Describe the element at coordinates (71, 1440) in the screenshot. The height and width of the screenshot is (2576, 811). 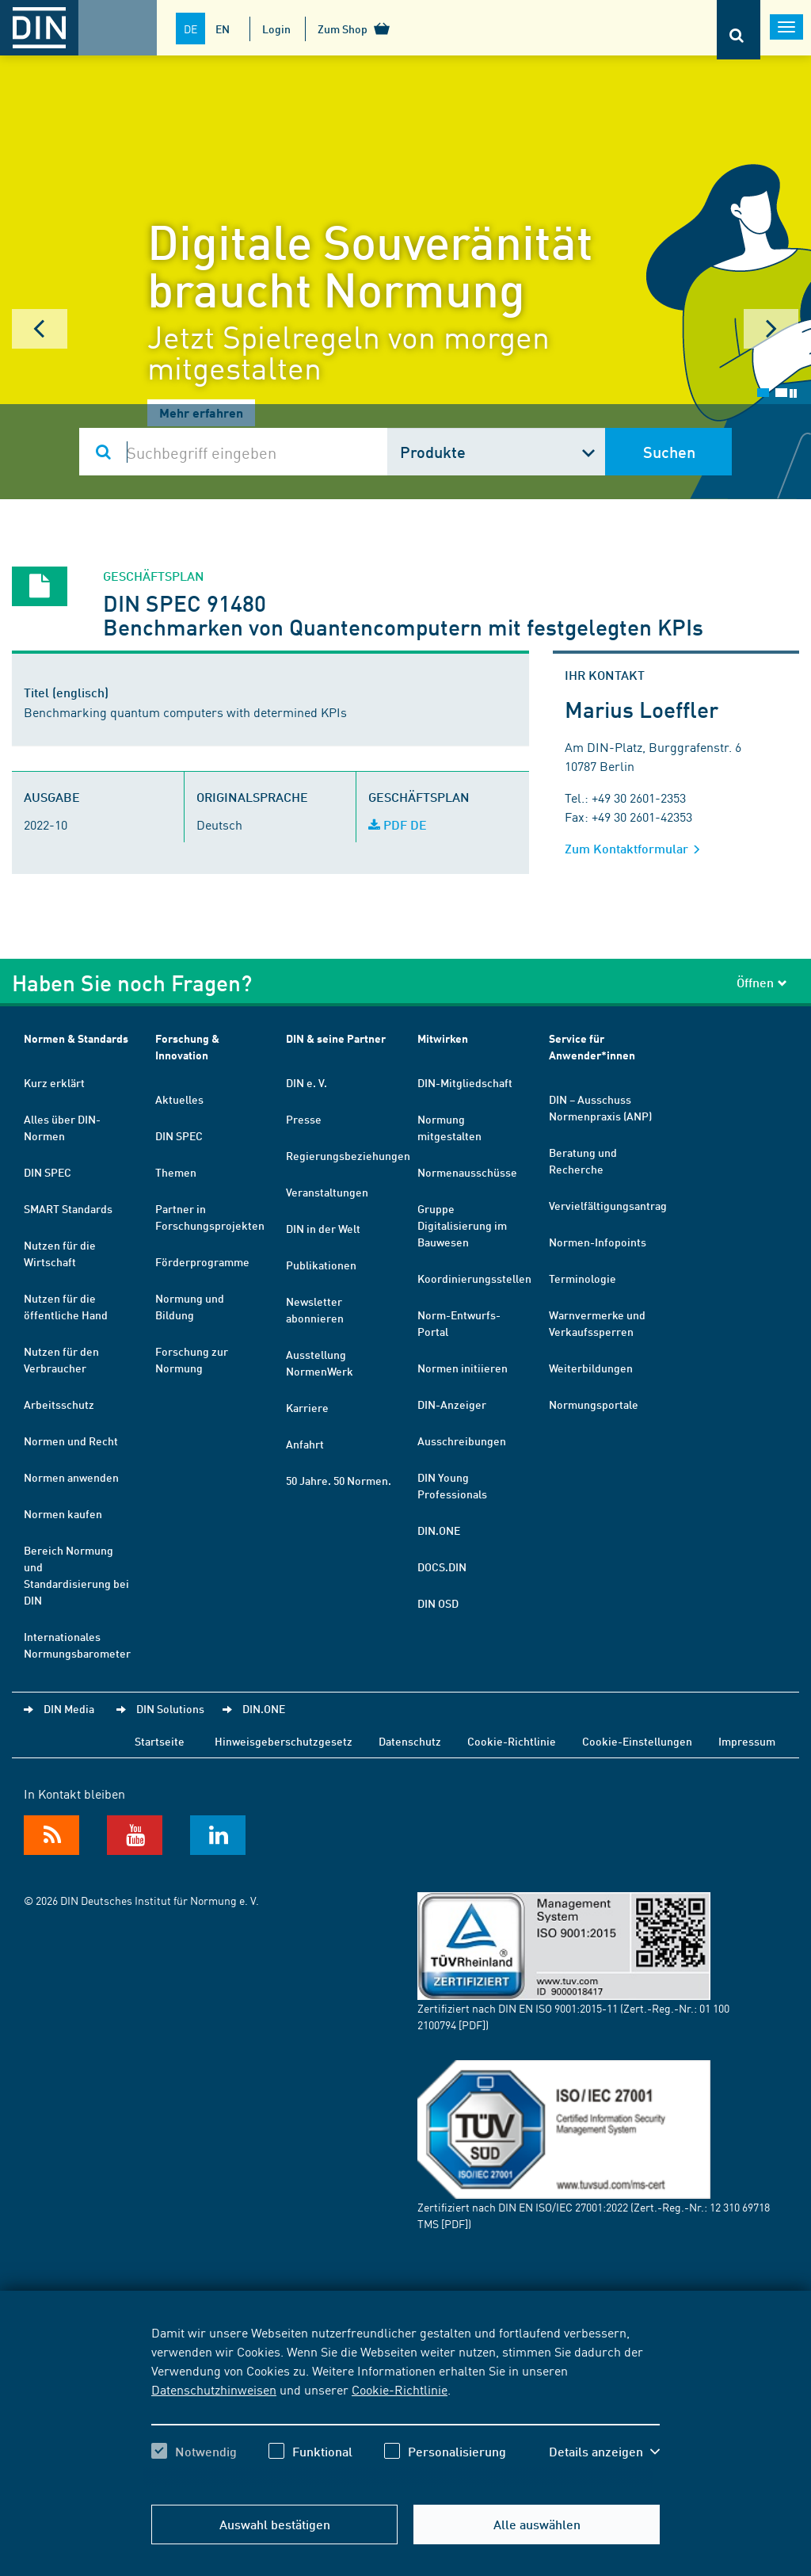
I see `Normen und Recht` at that location.